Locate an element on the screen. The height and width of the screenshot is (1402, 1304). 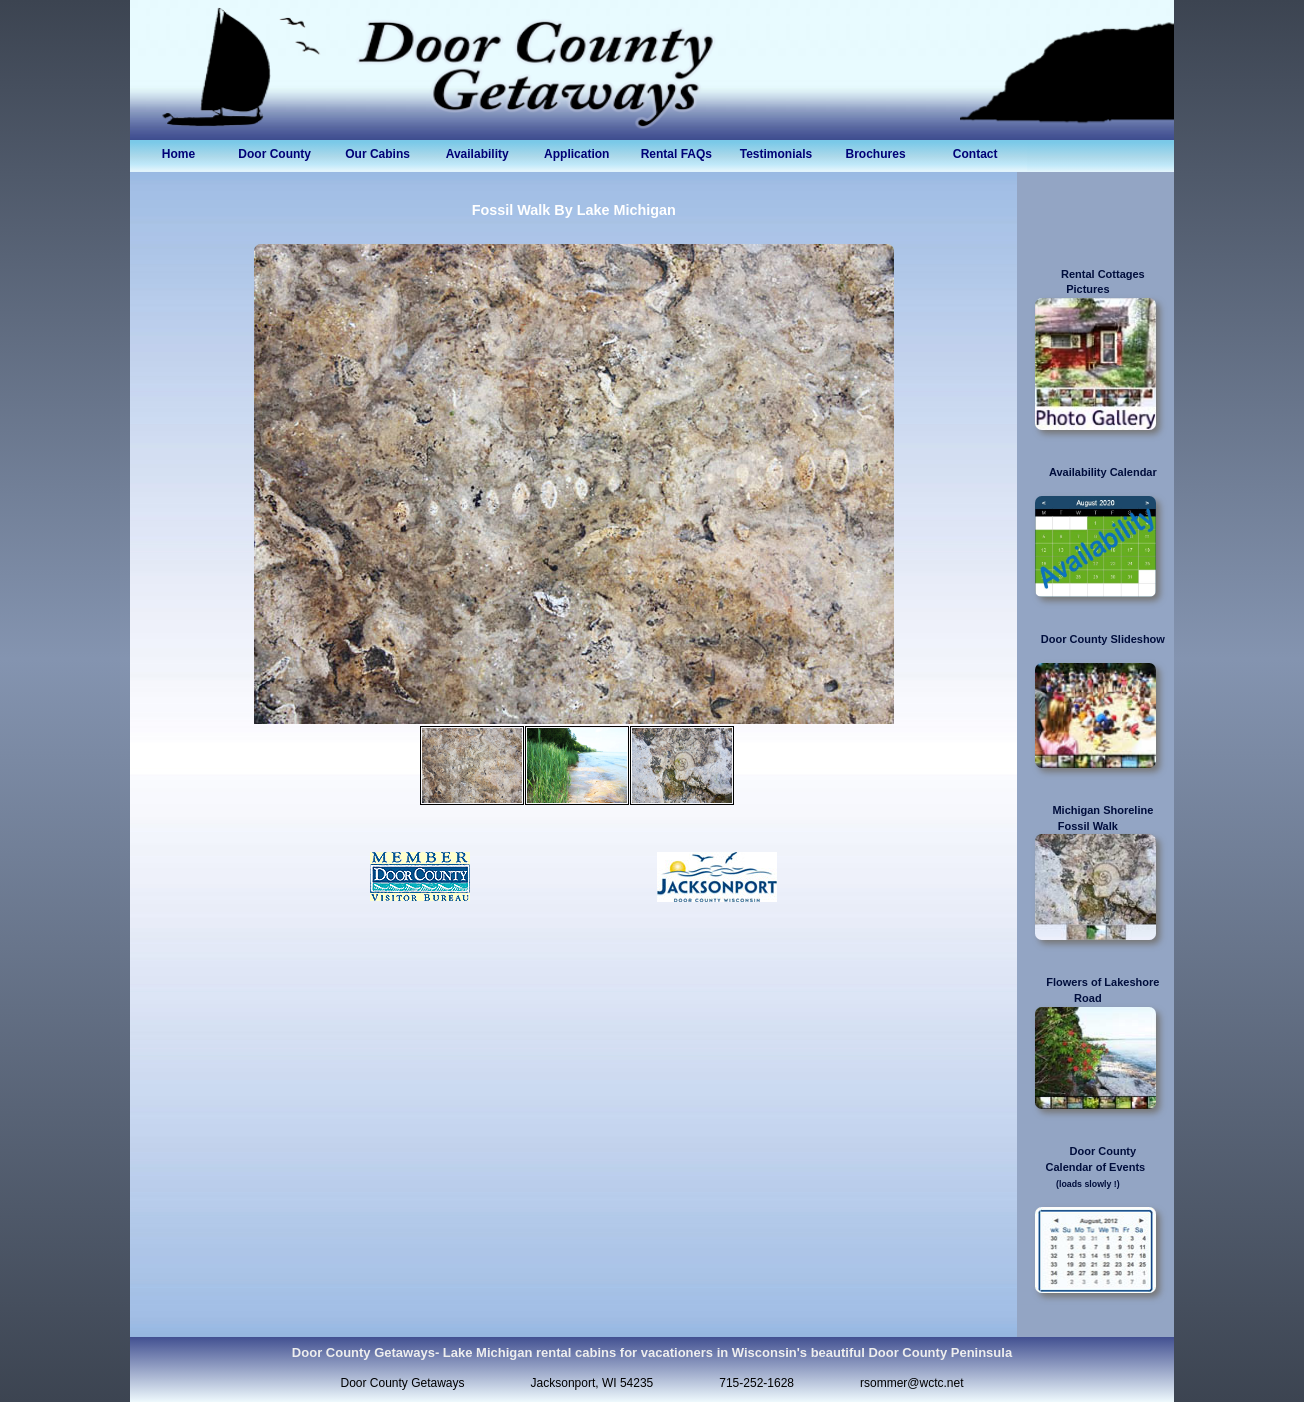
Rental FAQs is located at coordinates (676, 154).